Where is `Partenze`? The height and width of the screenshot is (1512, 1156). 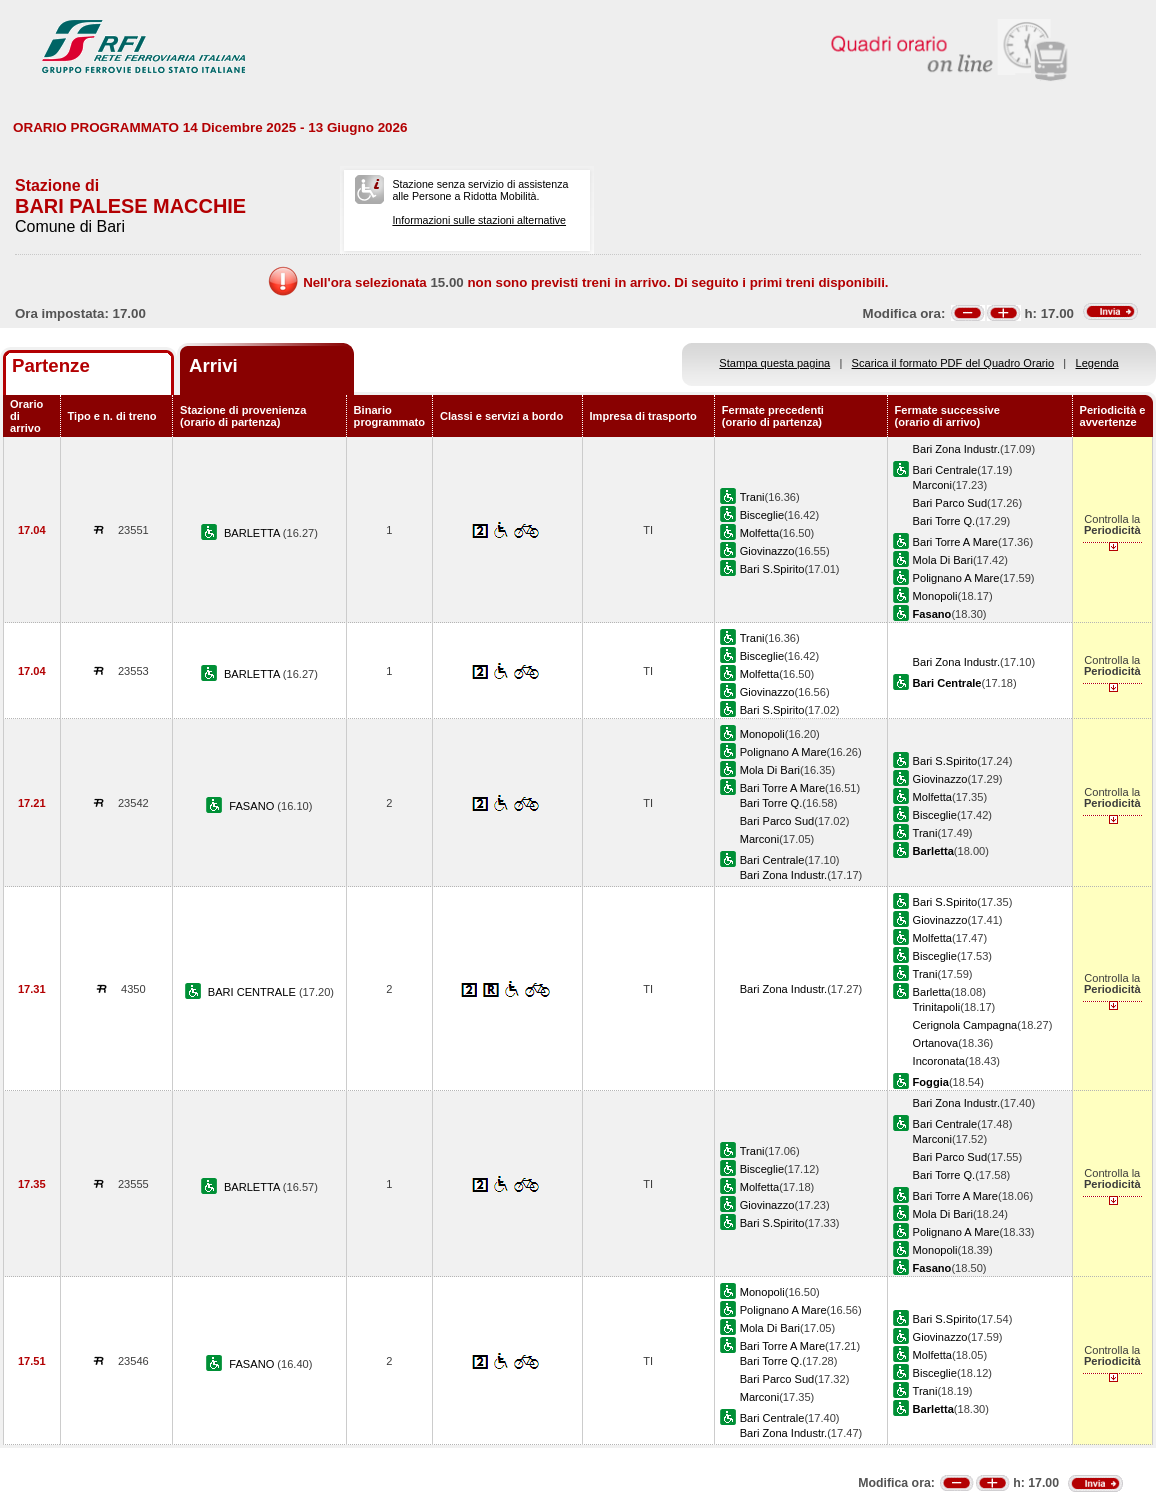
Partenze is located at coordinates (51, 365).